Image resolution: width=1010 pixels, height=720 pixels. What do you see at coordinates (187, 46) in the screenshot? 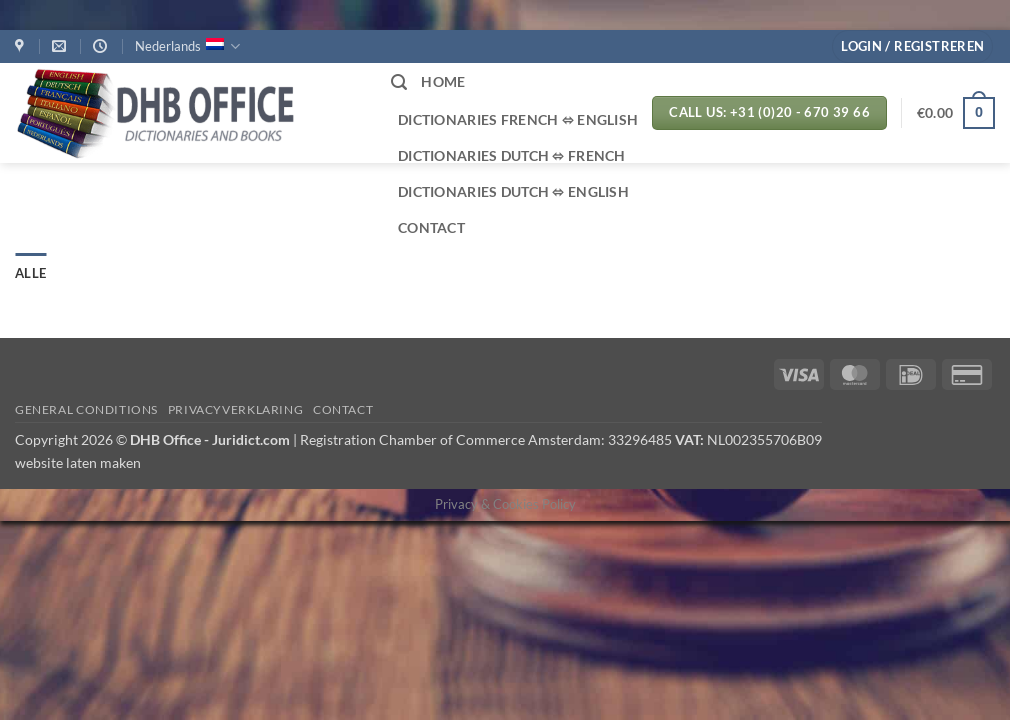
I see `Nederlands` at bounding box center [187, 46].